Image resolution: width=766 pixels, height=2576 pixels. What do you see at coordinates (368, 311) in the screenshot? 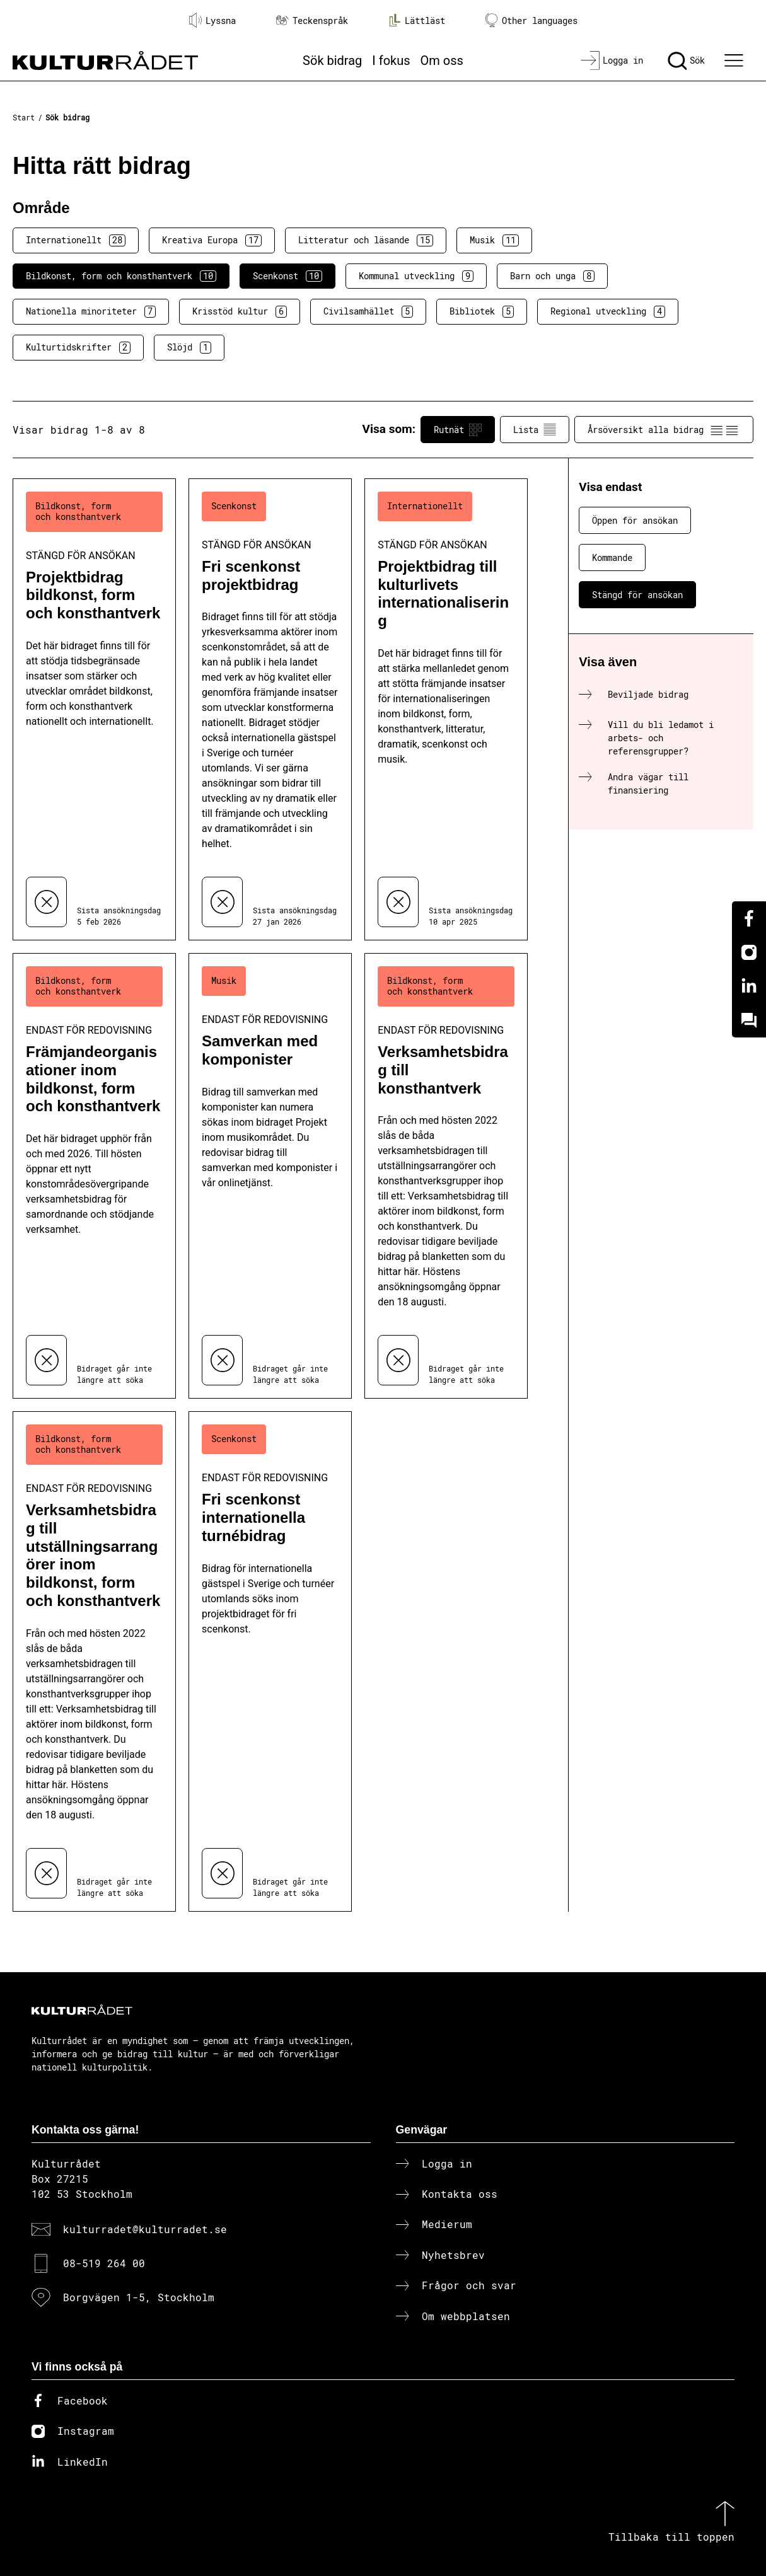
I see `Civilsamhället` at bounding box center [368, 311].